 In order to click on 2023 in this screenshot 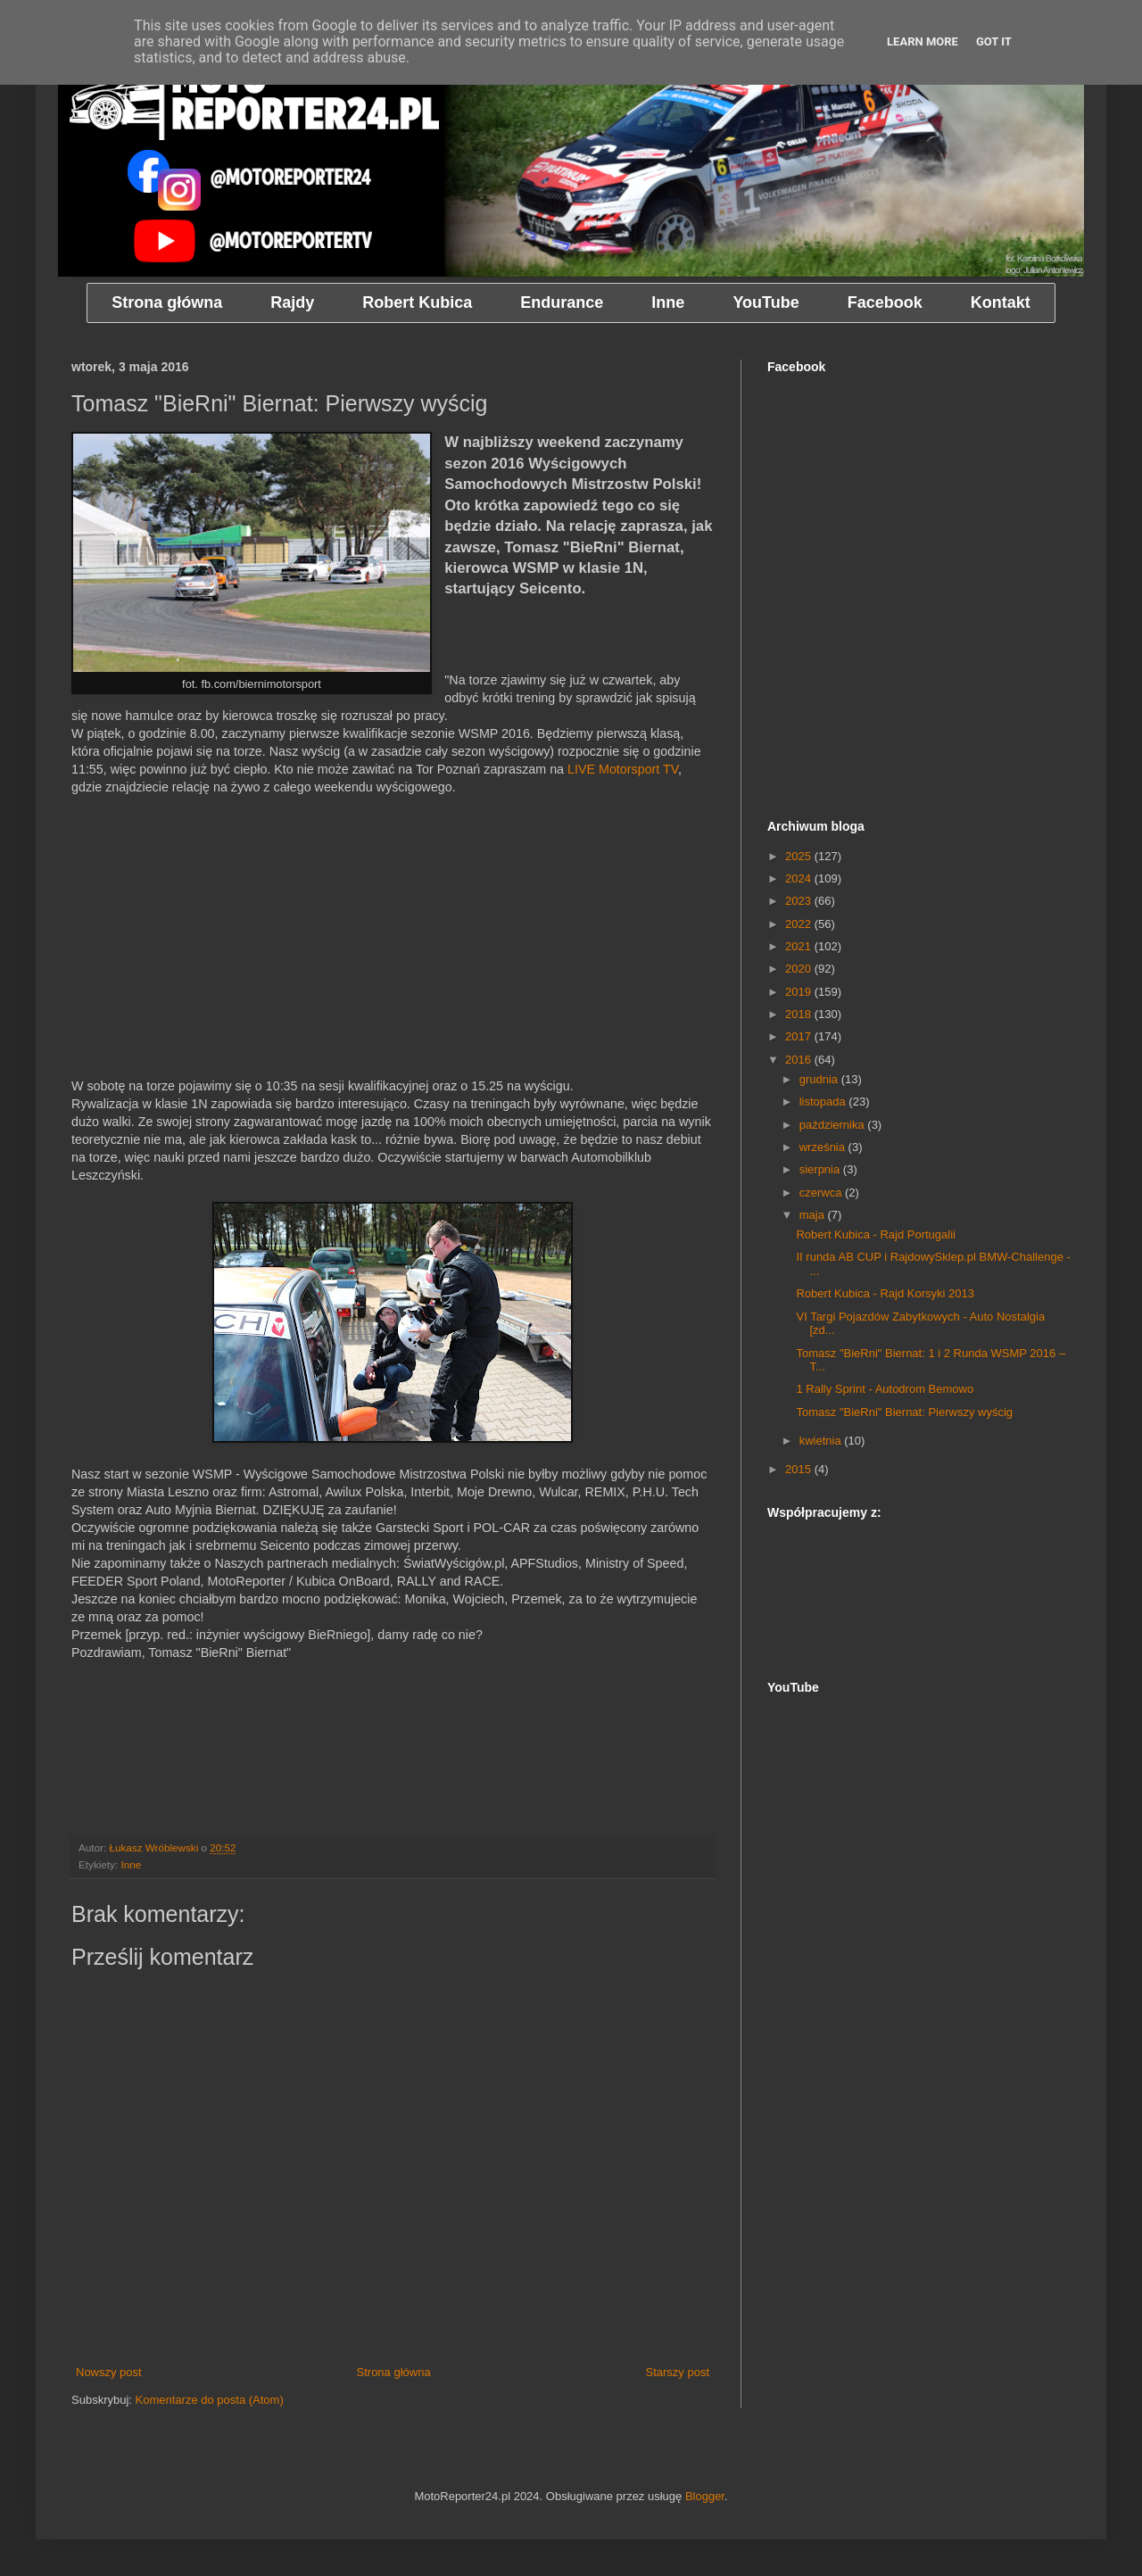, I will do `click(800, 900)`.